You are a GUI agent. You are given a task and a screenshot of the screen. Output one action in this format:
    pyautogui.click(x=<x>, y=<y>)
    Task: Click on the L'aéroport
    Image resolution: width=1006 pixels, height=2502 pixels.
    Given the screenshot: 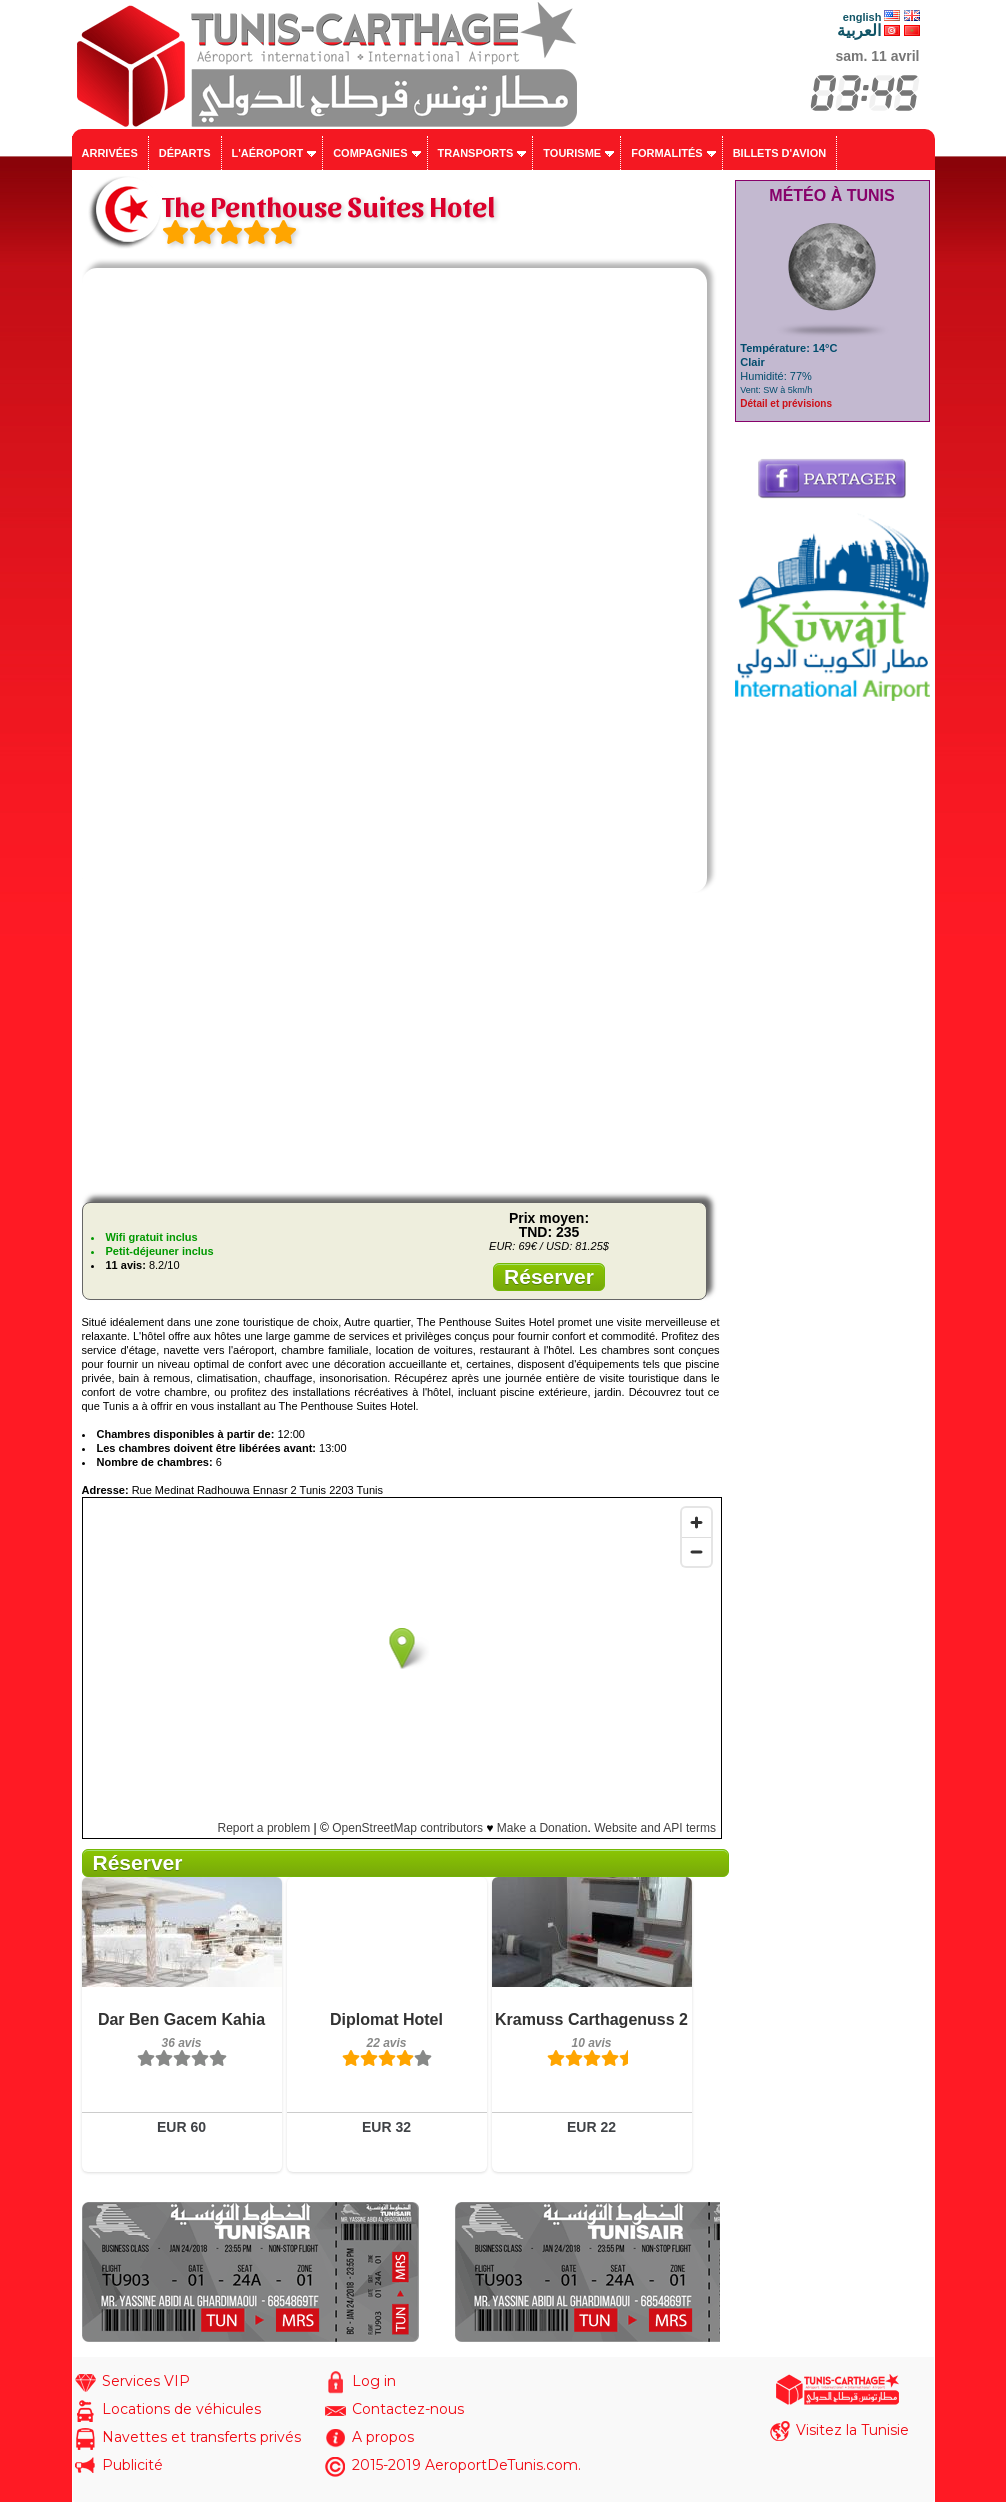 What is the action you would take?
    pyautogui.click(x=268, y=153)
    